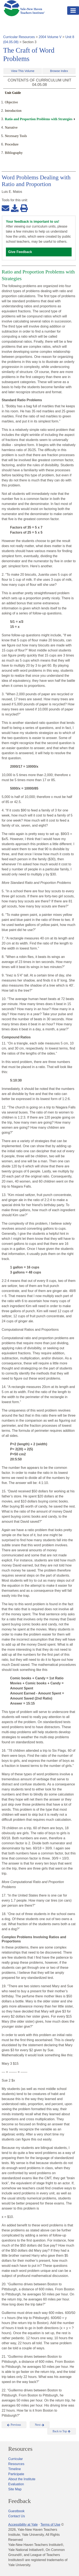 This screenshot has height=2576, width=79. Describe the element at coordinates (16, 2474) in the screenshot. I see `Participate` at that location.